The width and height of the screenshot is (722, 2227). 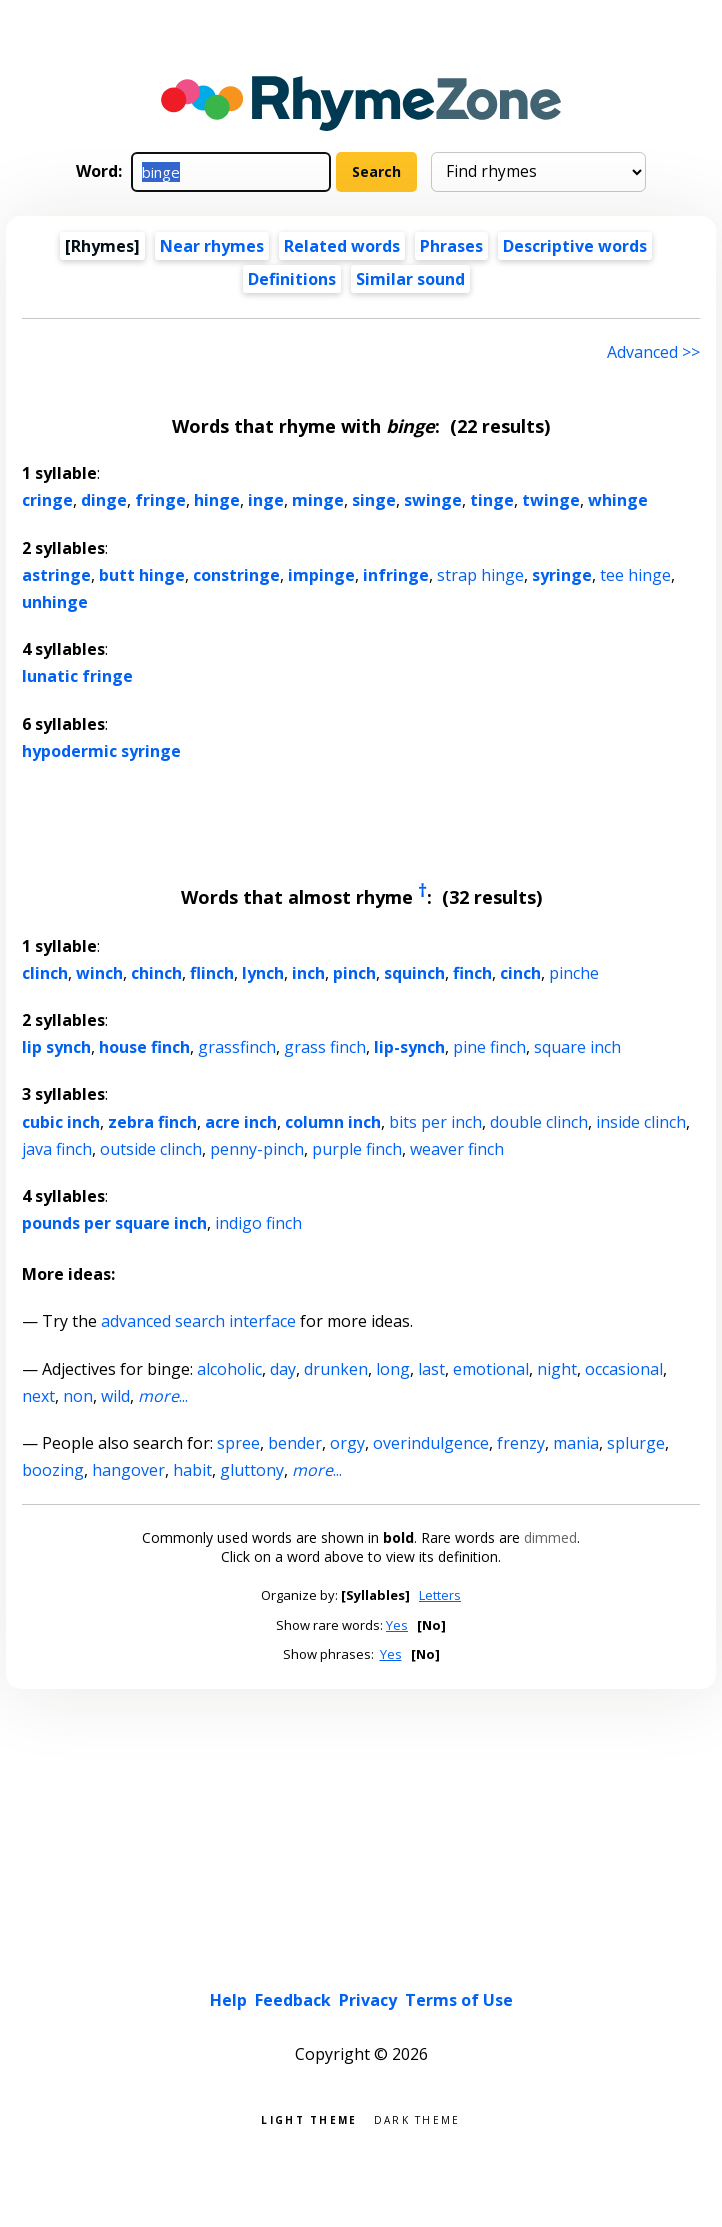 What do you see at coordinates (152, 1122) in the screenshot?
I see `zebra finch` at bounding box center [152, 1122].